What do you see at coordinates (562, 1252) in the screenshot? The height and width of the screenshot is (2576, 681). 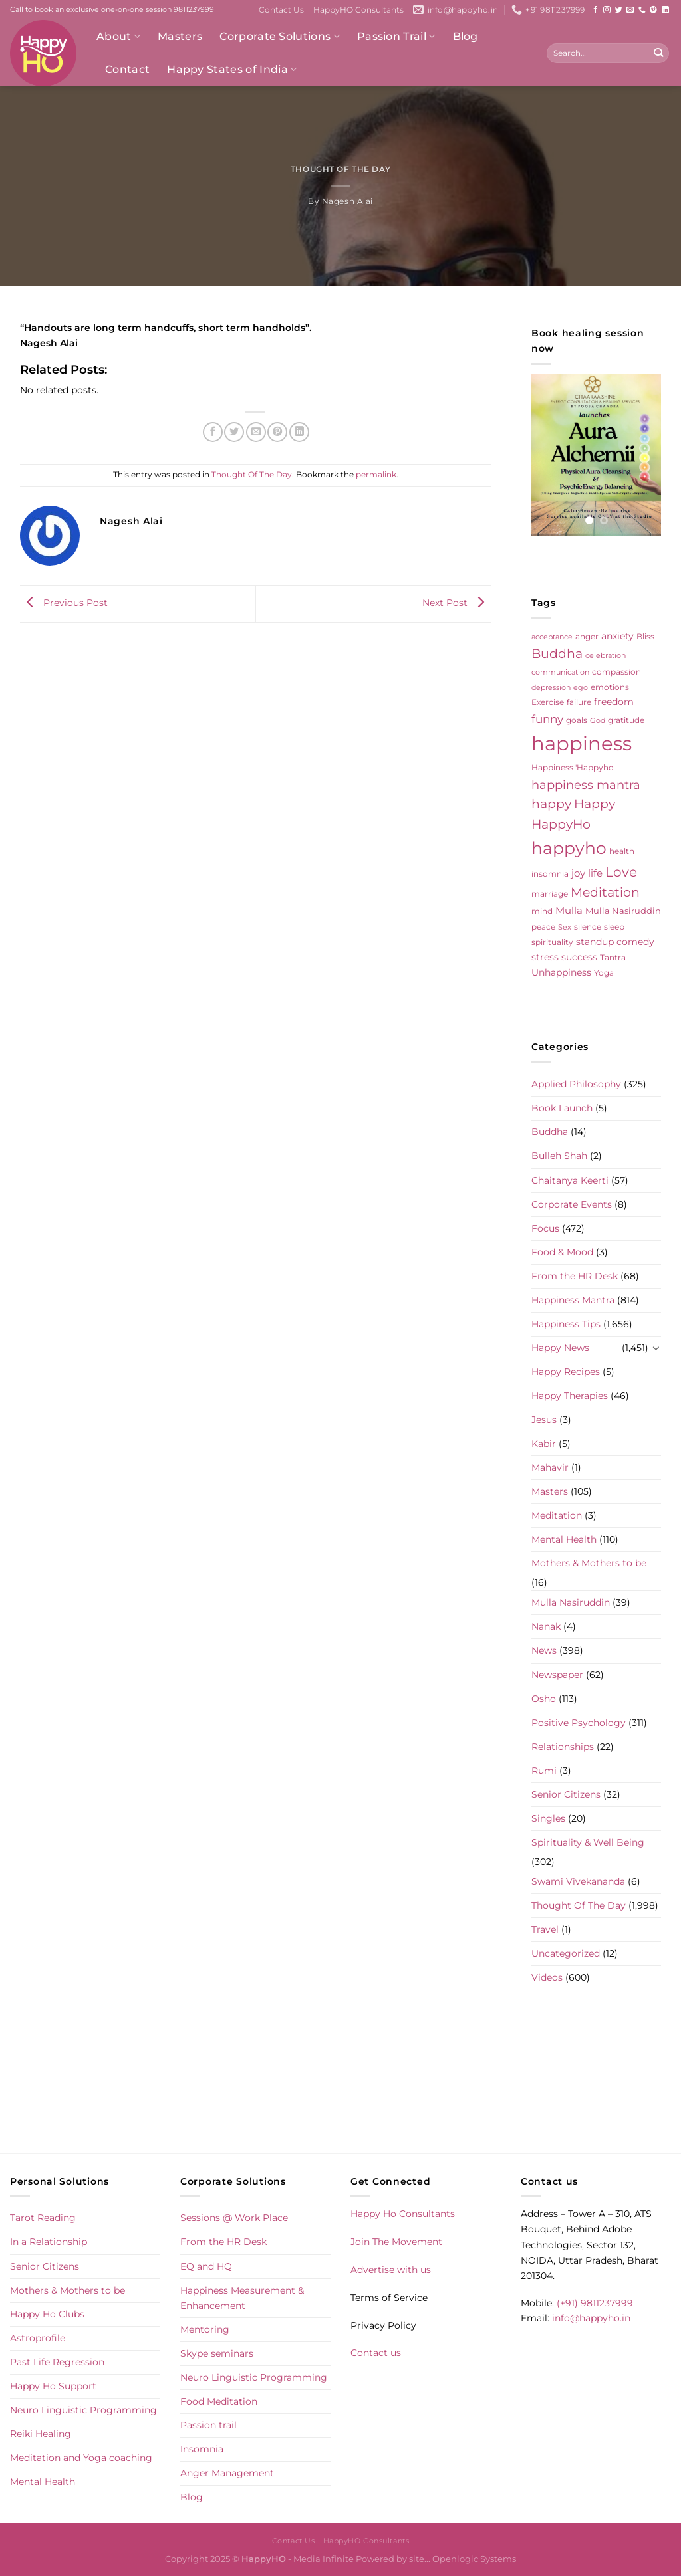 I see `Food & Mood` at bounding box center [562, 1252].